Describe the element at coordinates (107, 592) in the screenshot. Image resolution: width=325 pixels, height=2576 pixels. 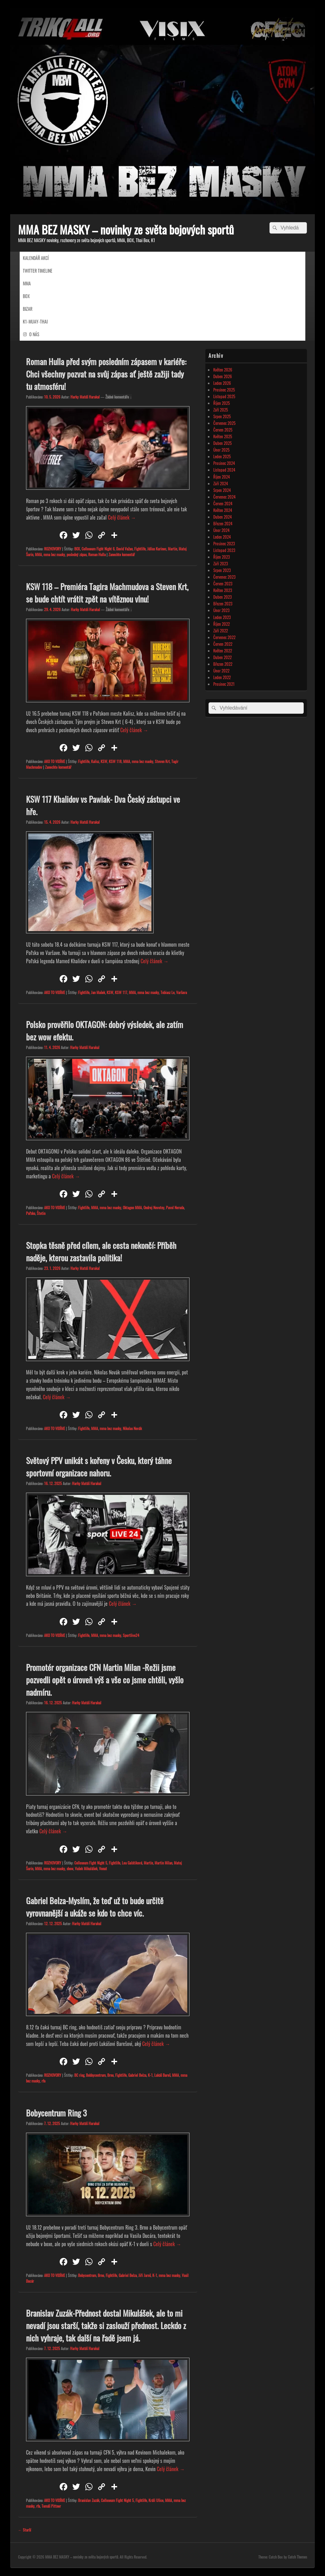
I see `KSW 118 – Premiéra Tagira Machmudova a Steven Krt, se bude chtít vrátit zpět na vítěznou vlnu!` at that location.